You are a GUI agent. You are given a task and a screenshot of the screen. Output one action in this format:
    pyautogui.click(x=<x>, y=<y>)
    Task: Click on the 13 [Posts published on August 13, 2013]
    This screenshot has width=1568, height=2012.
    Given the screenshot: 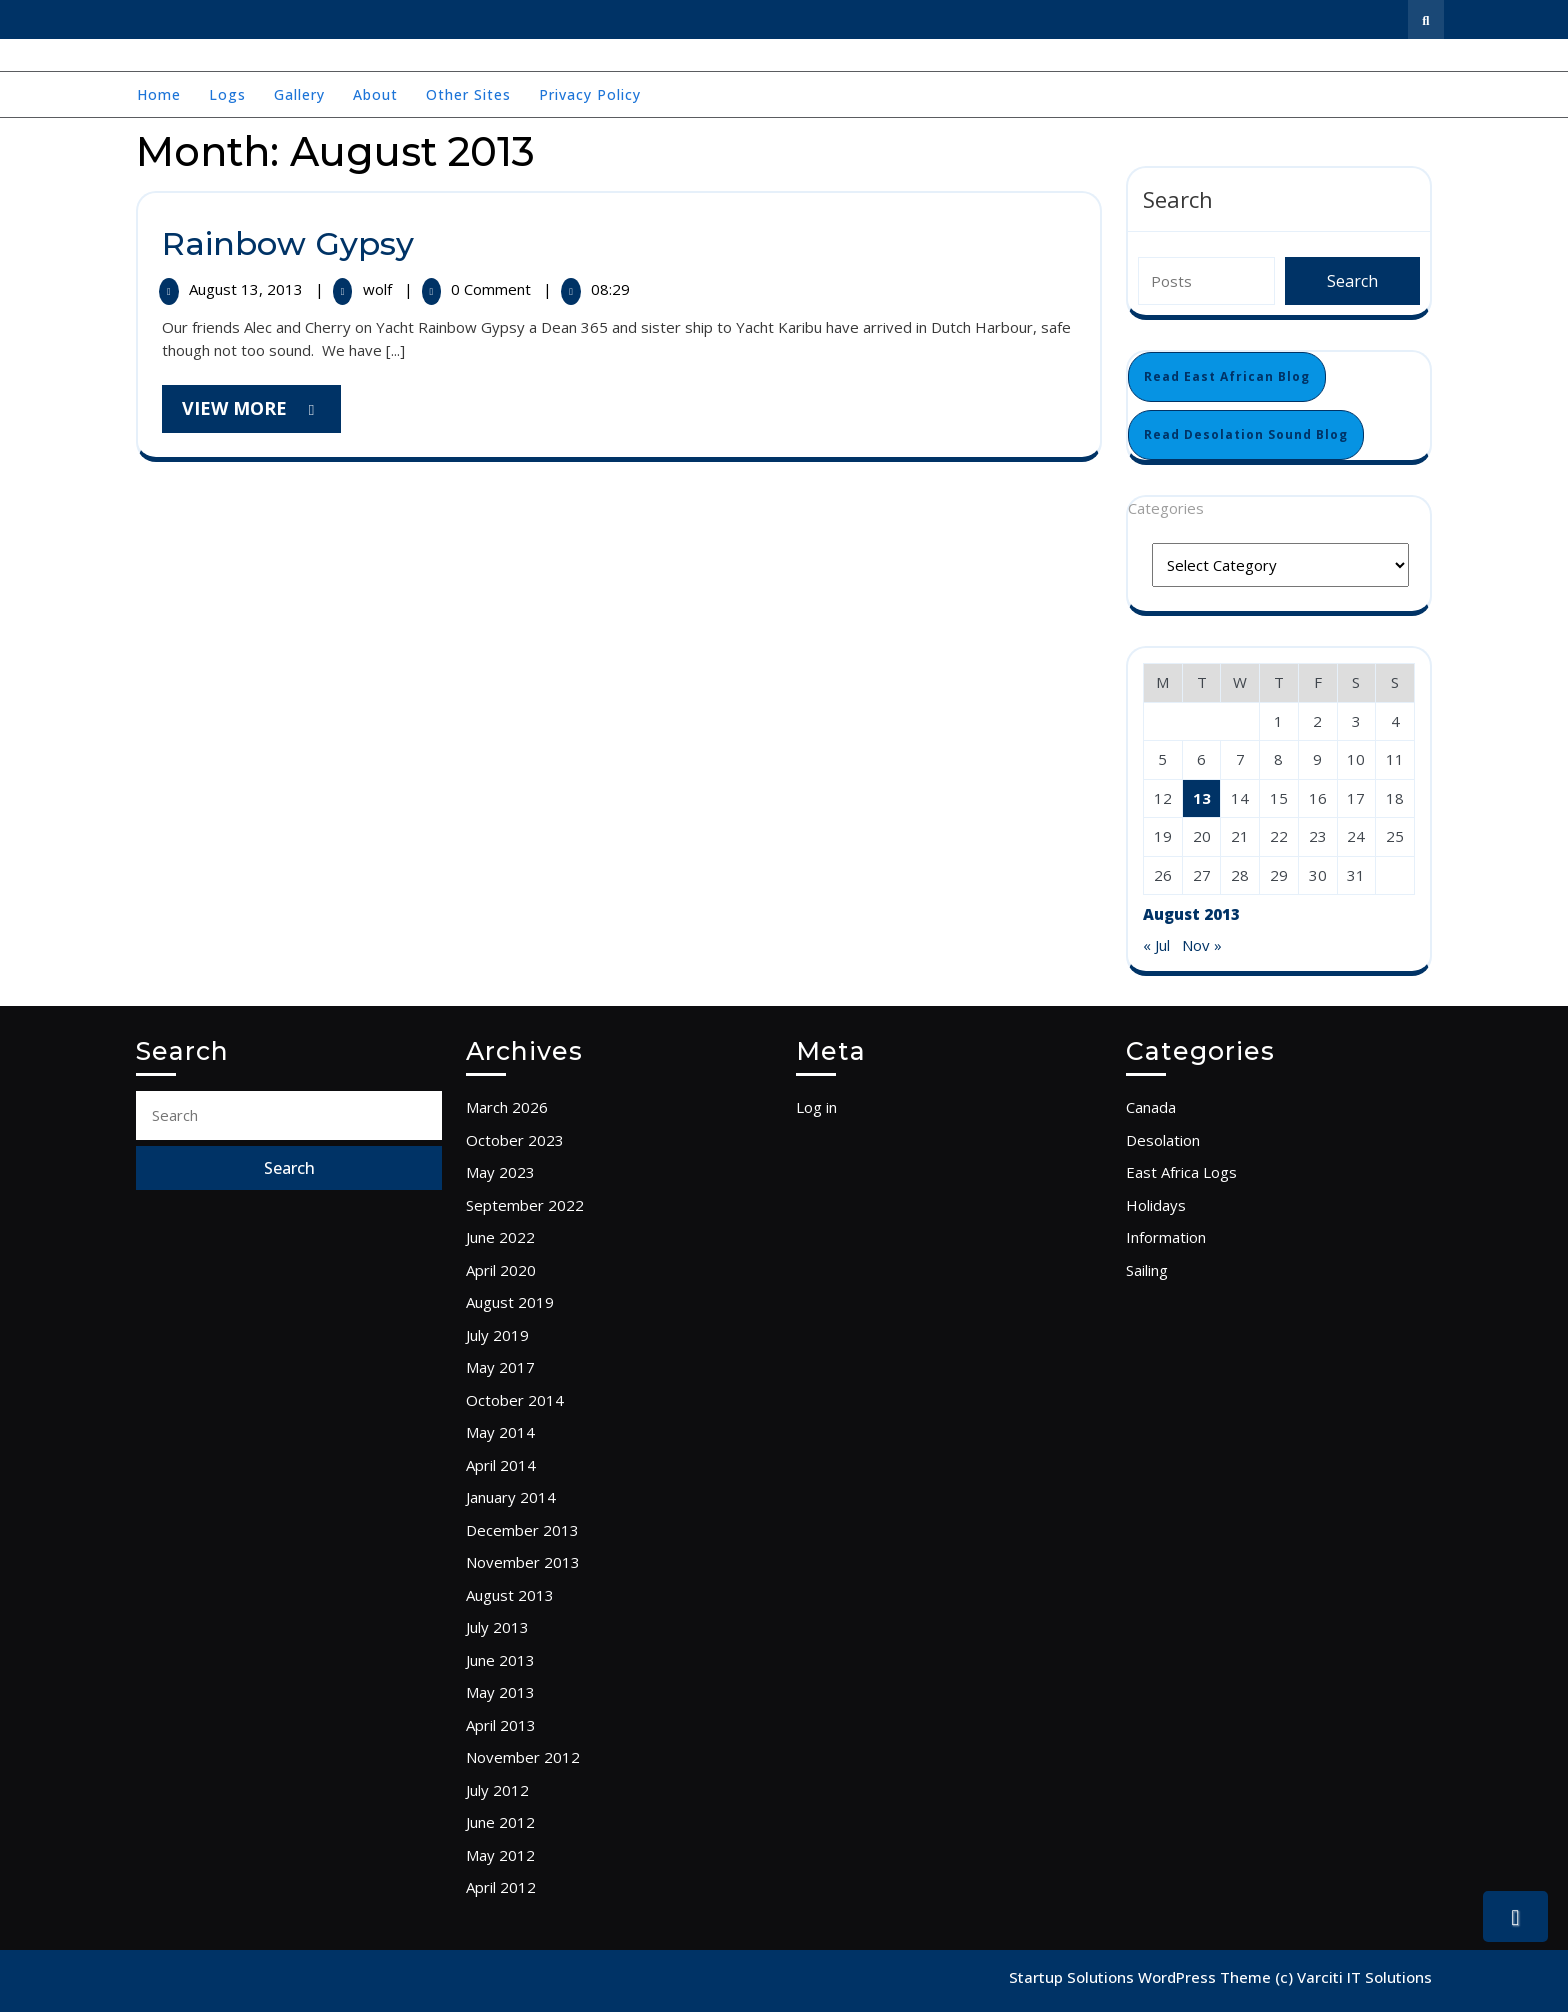 What is the action you would take?
    pyautogui.click(x=1202, y=798)
    